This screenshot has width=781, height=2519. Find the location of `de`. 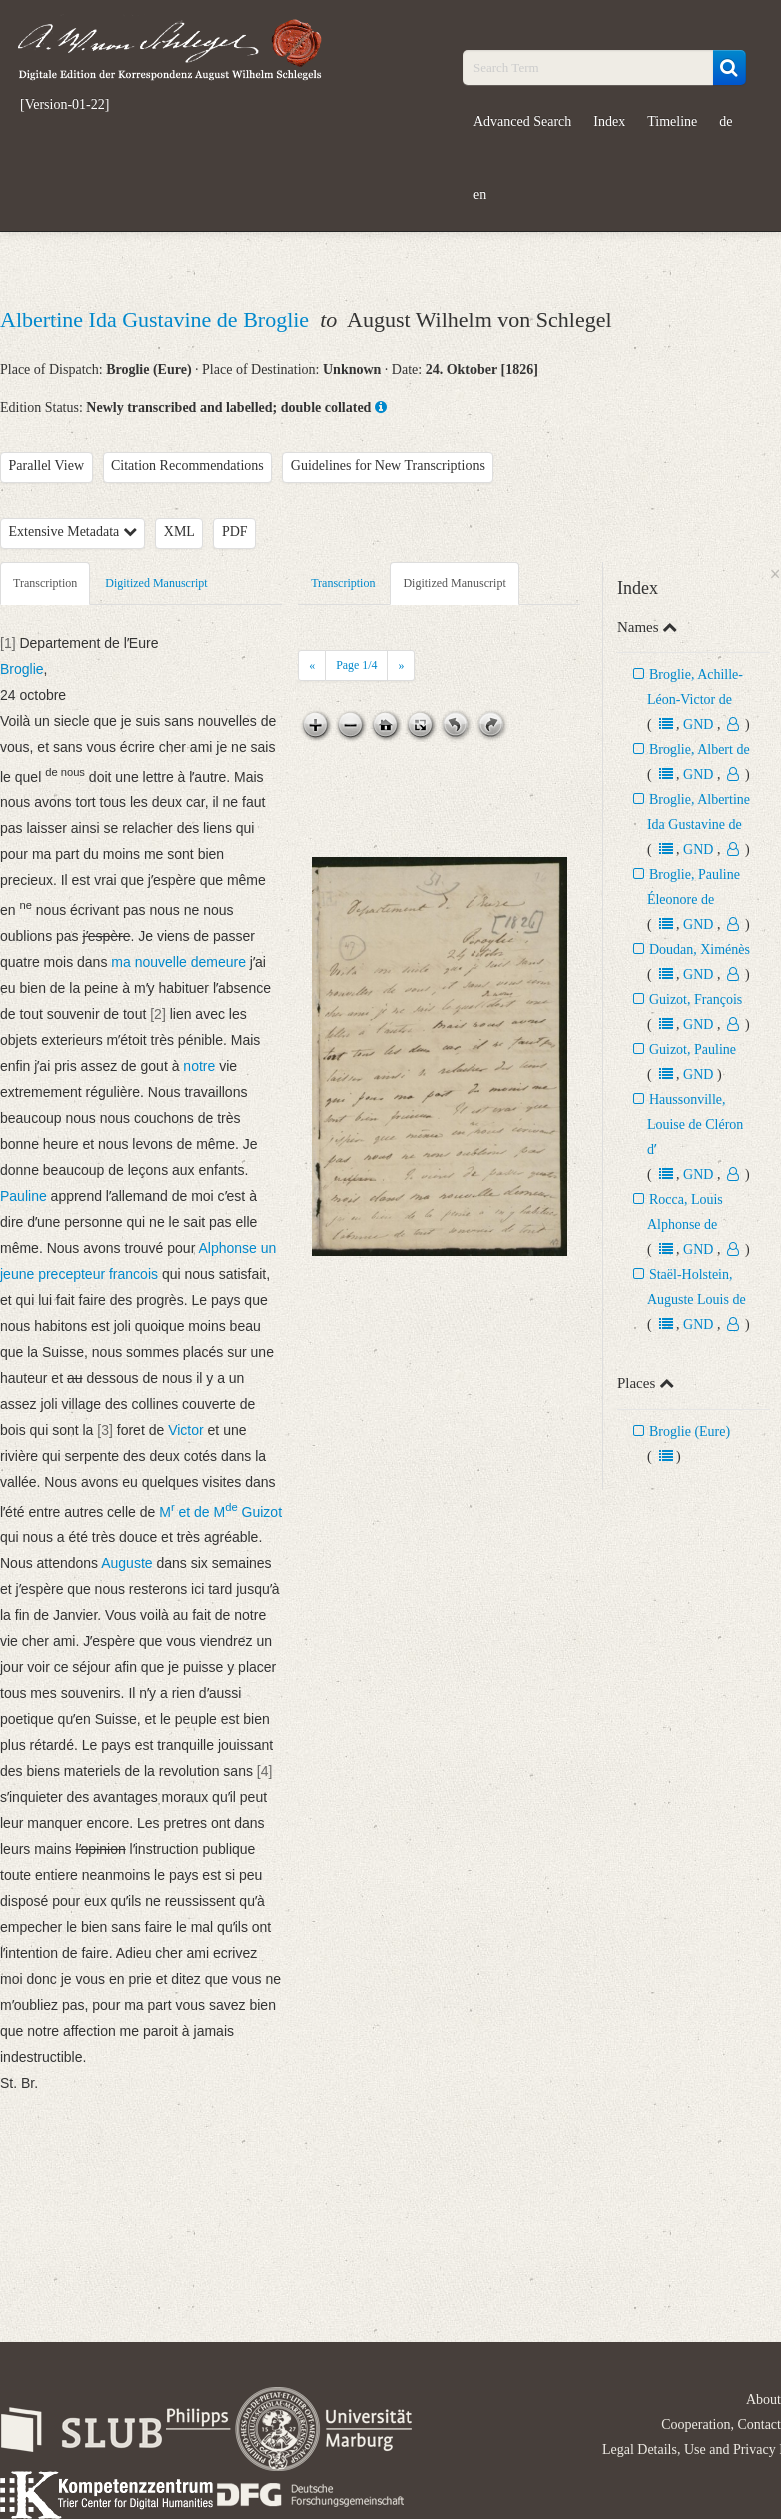

de is located at coordinates (725, 121).